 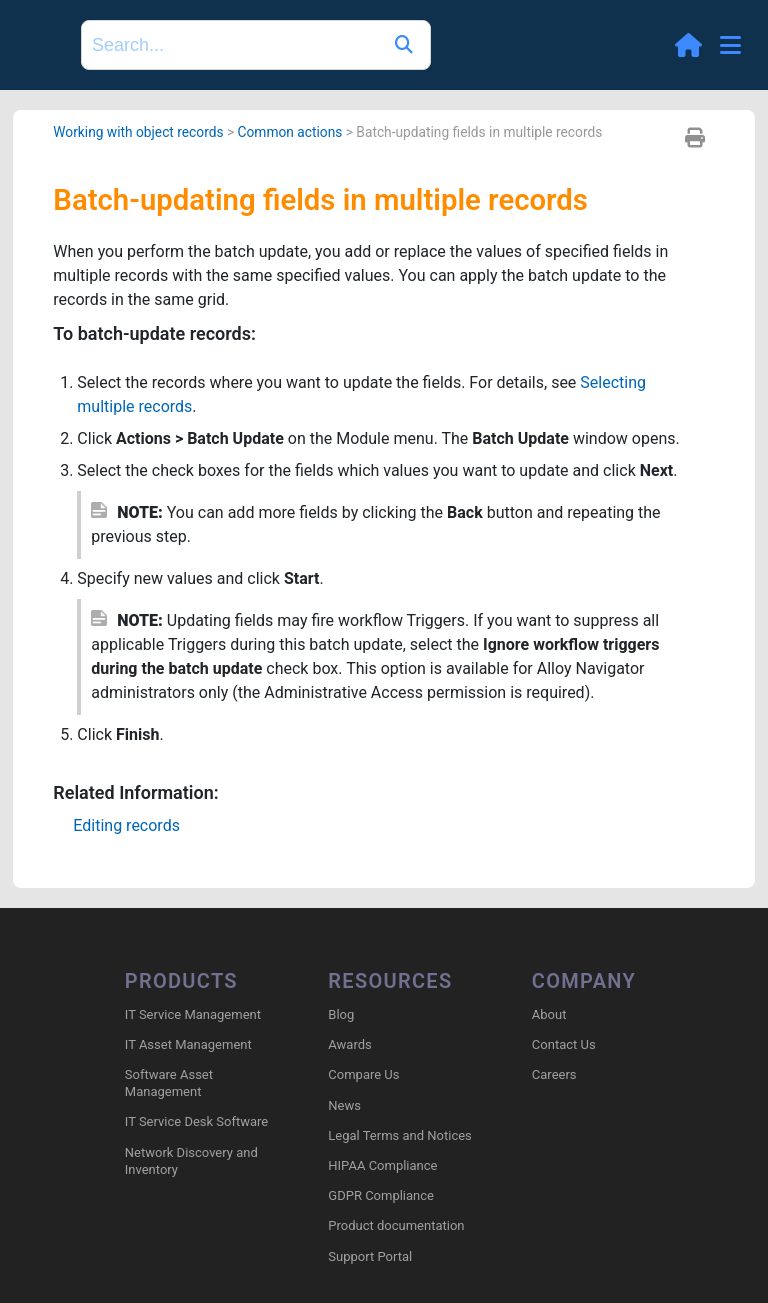 I want to click on About, so click(x=549, y=1014).